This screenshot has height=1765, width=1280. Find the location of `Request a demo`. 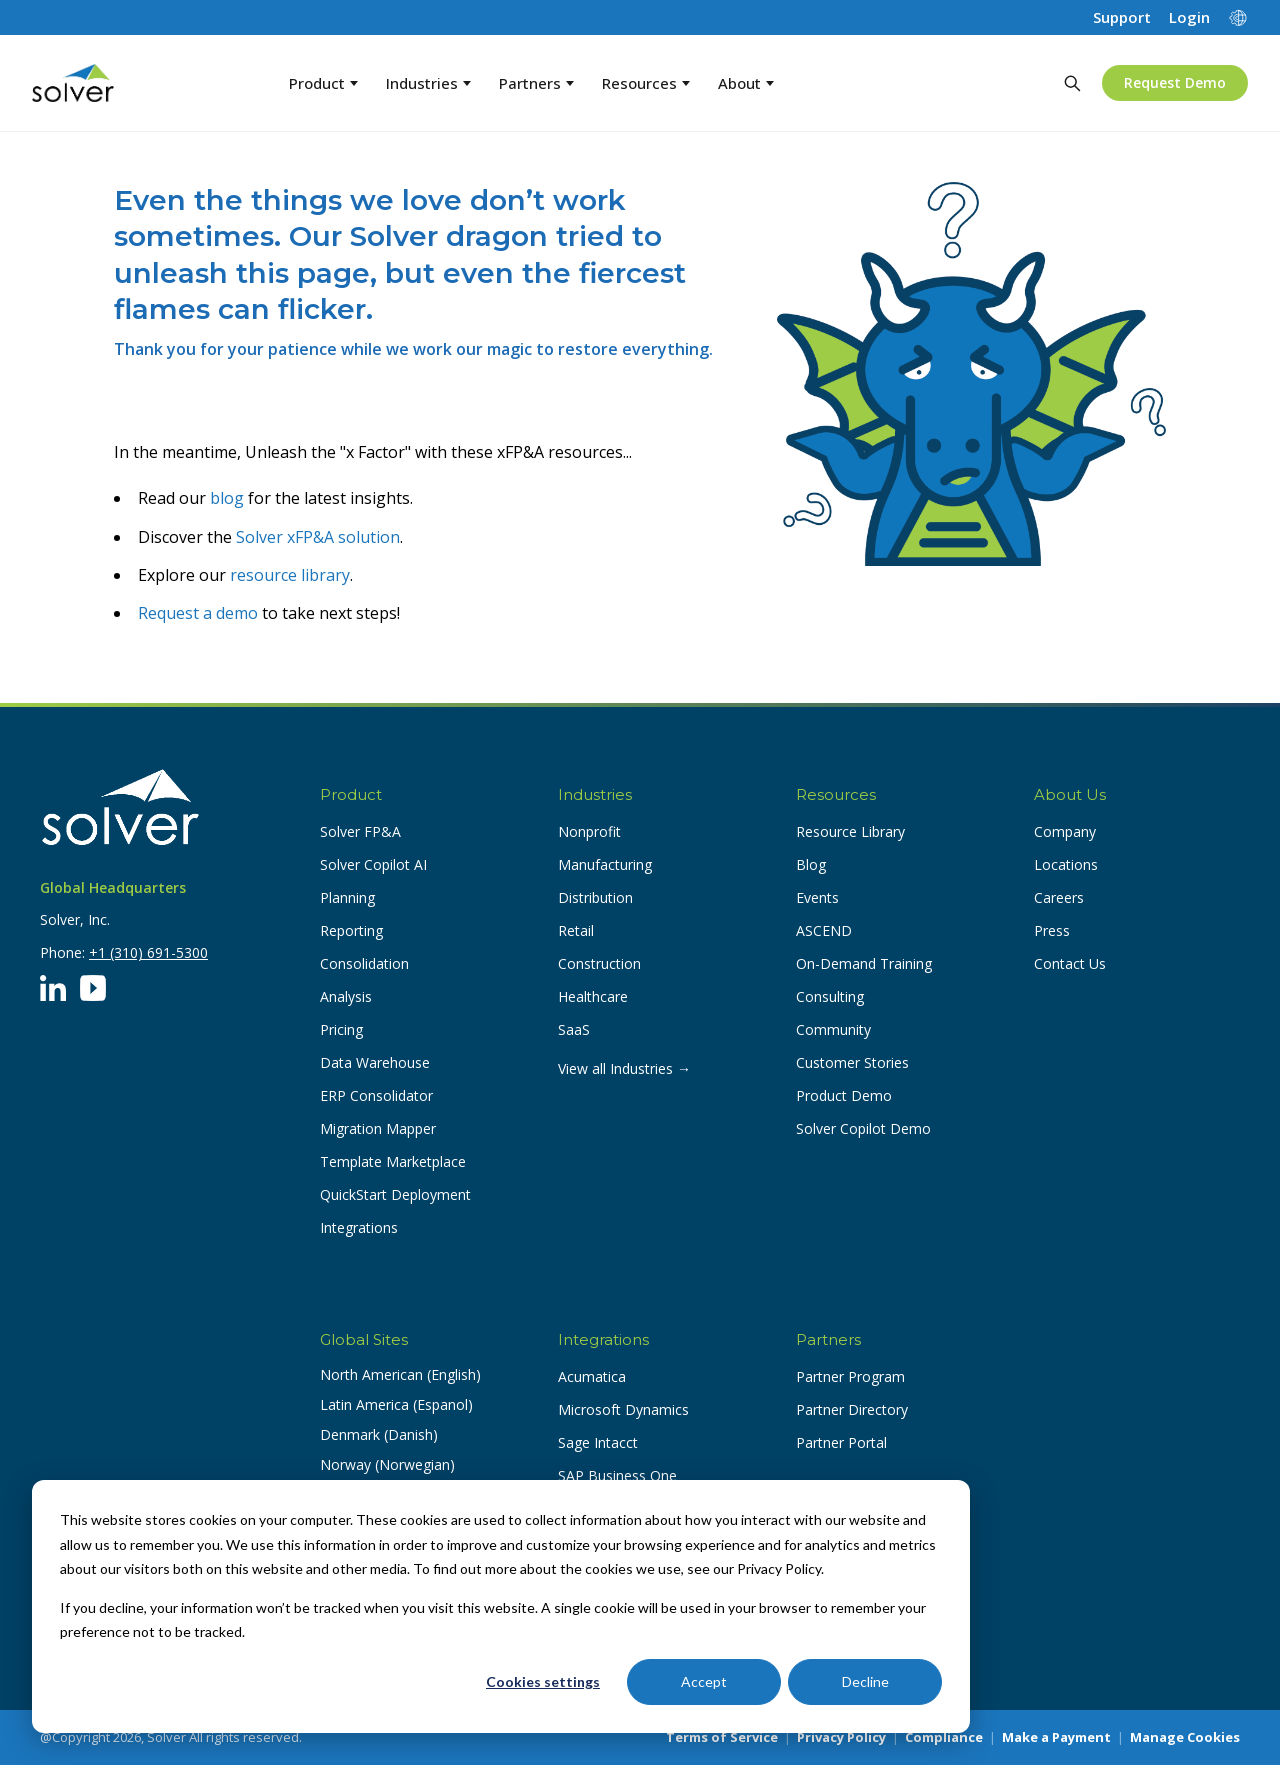

Request a demo is located at coordinates (198, 613).